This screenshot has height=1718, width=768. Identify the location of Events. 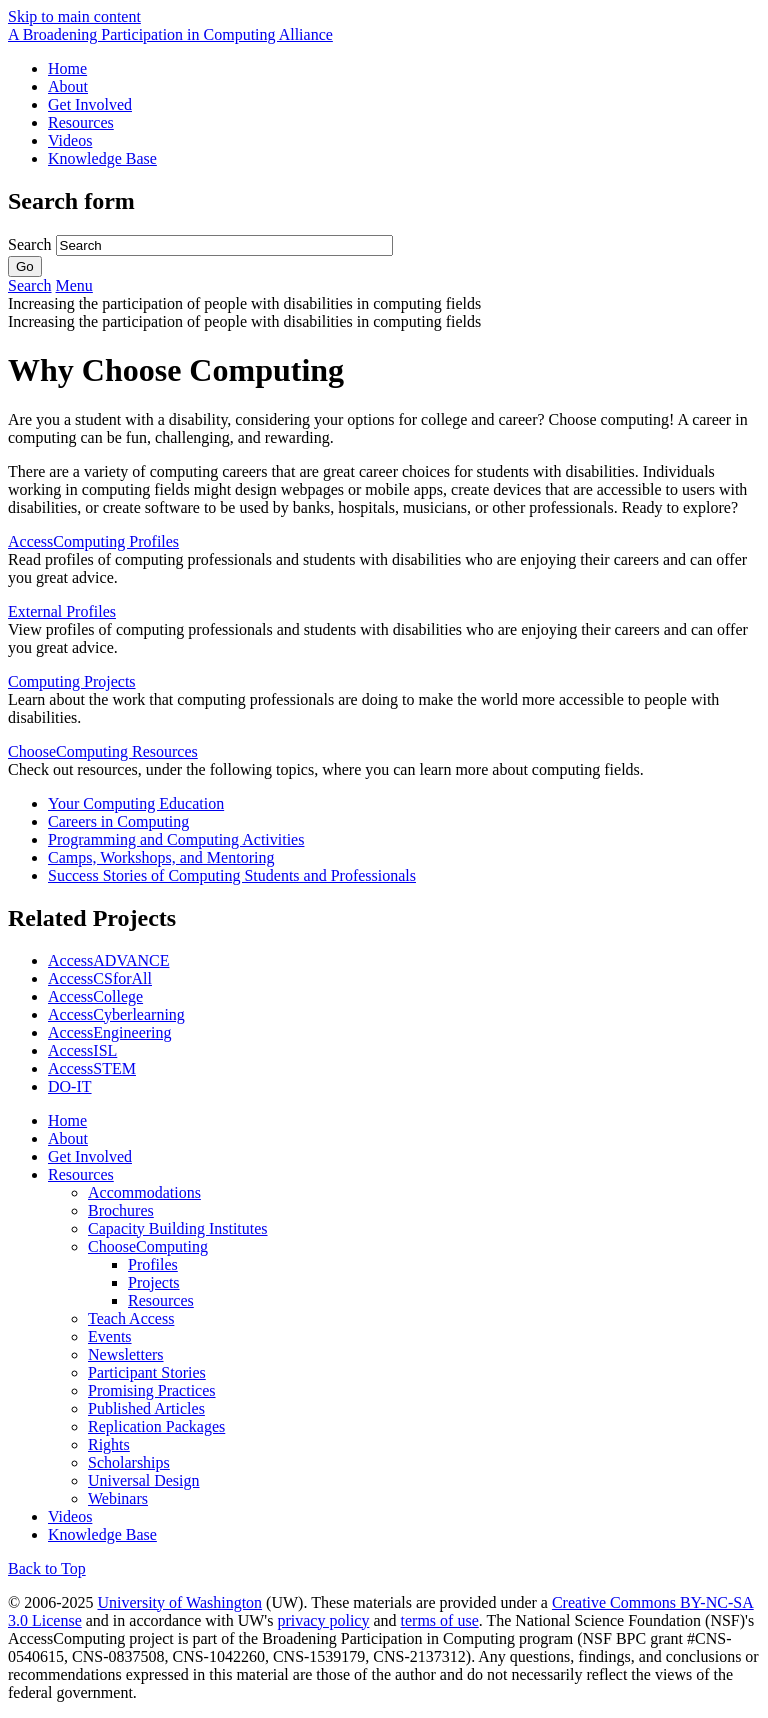
(110, 1336).